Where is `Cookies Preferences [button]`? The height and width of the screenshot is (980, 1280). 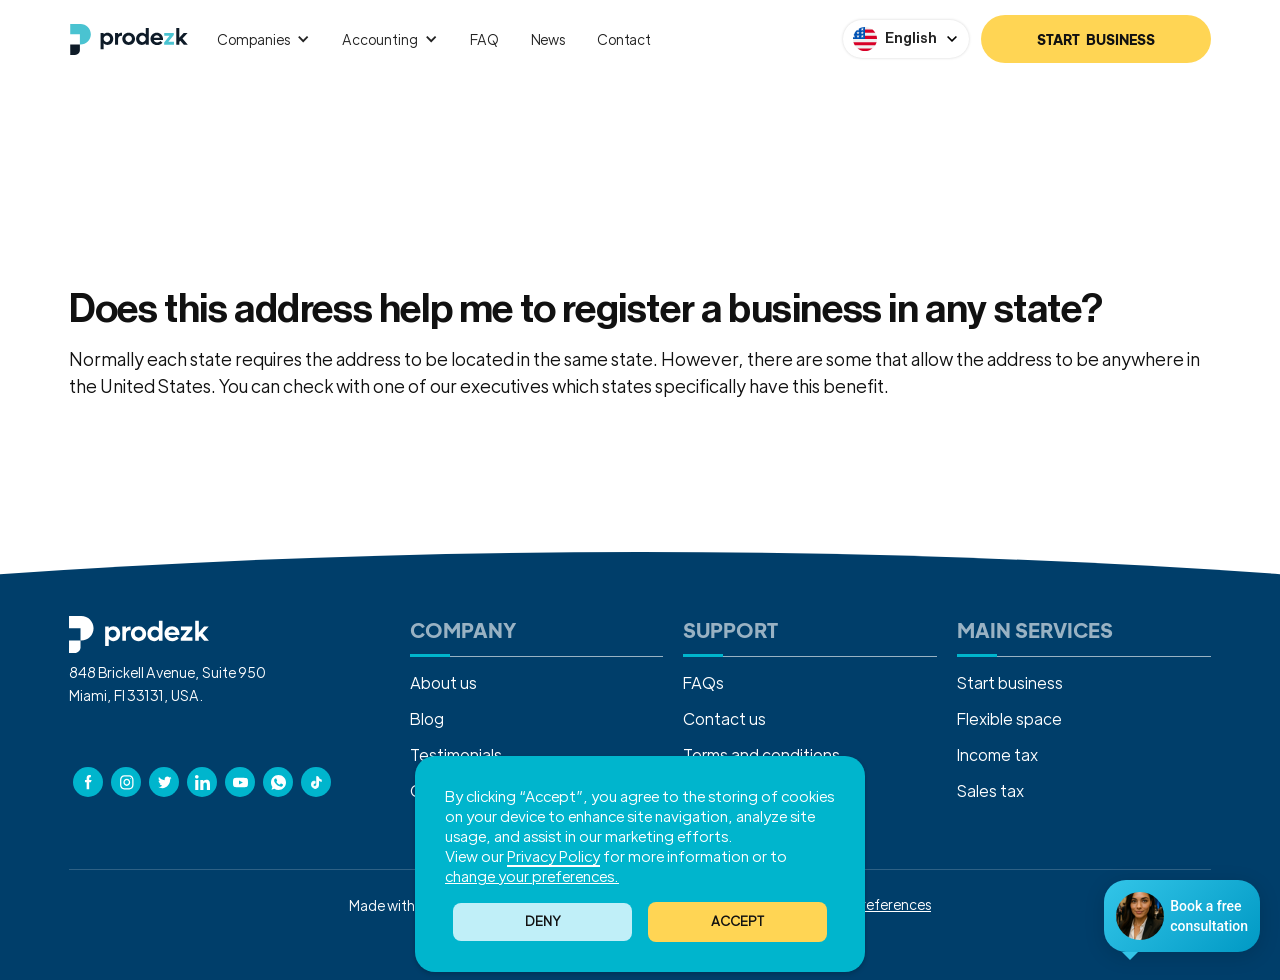 Cookies Preferences [button] is located at coordinates (865, 904).